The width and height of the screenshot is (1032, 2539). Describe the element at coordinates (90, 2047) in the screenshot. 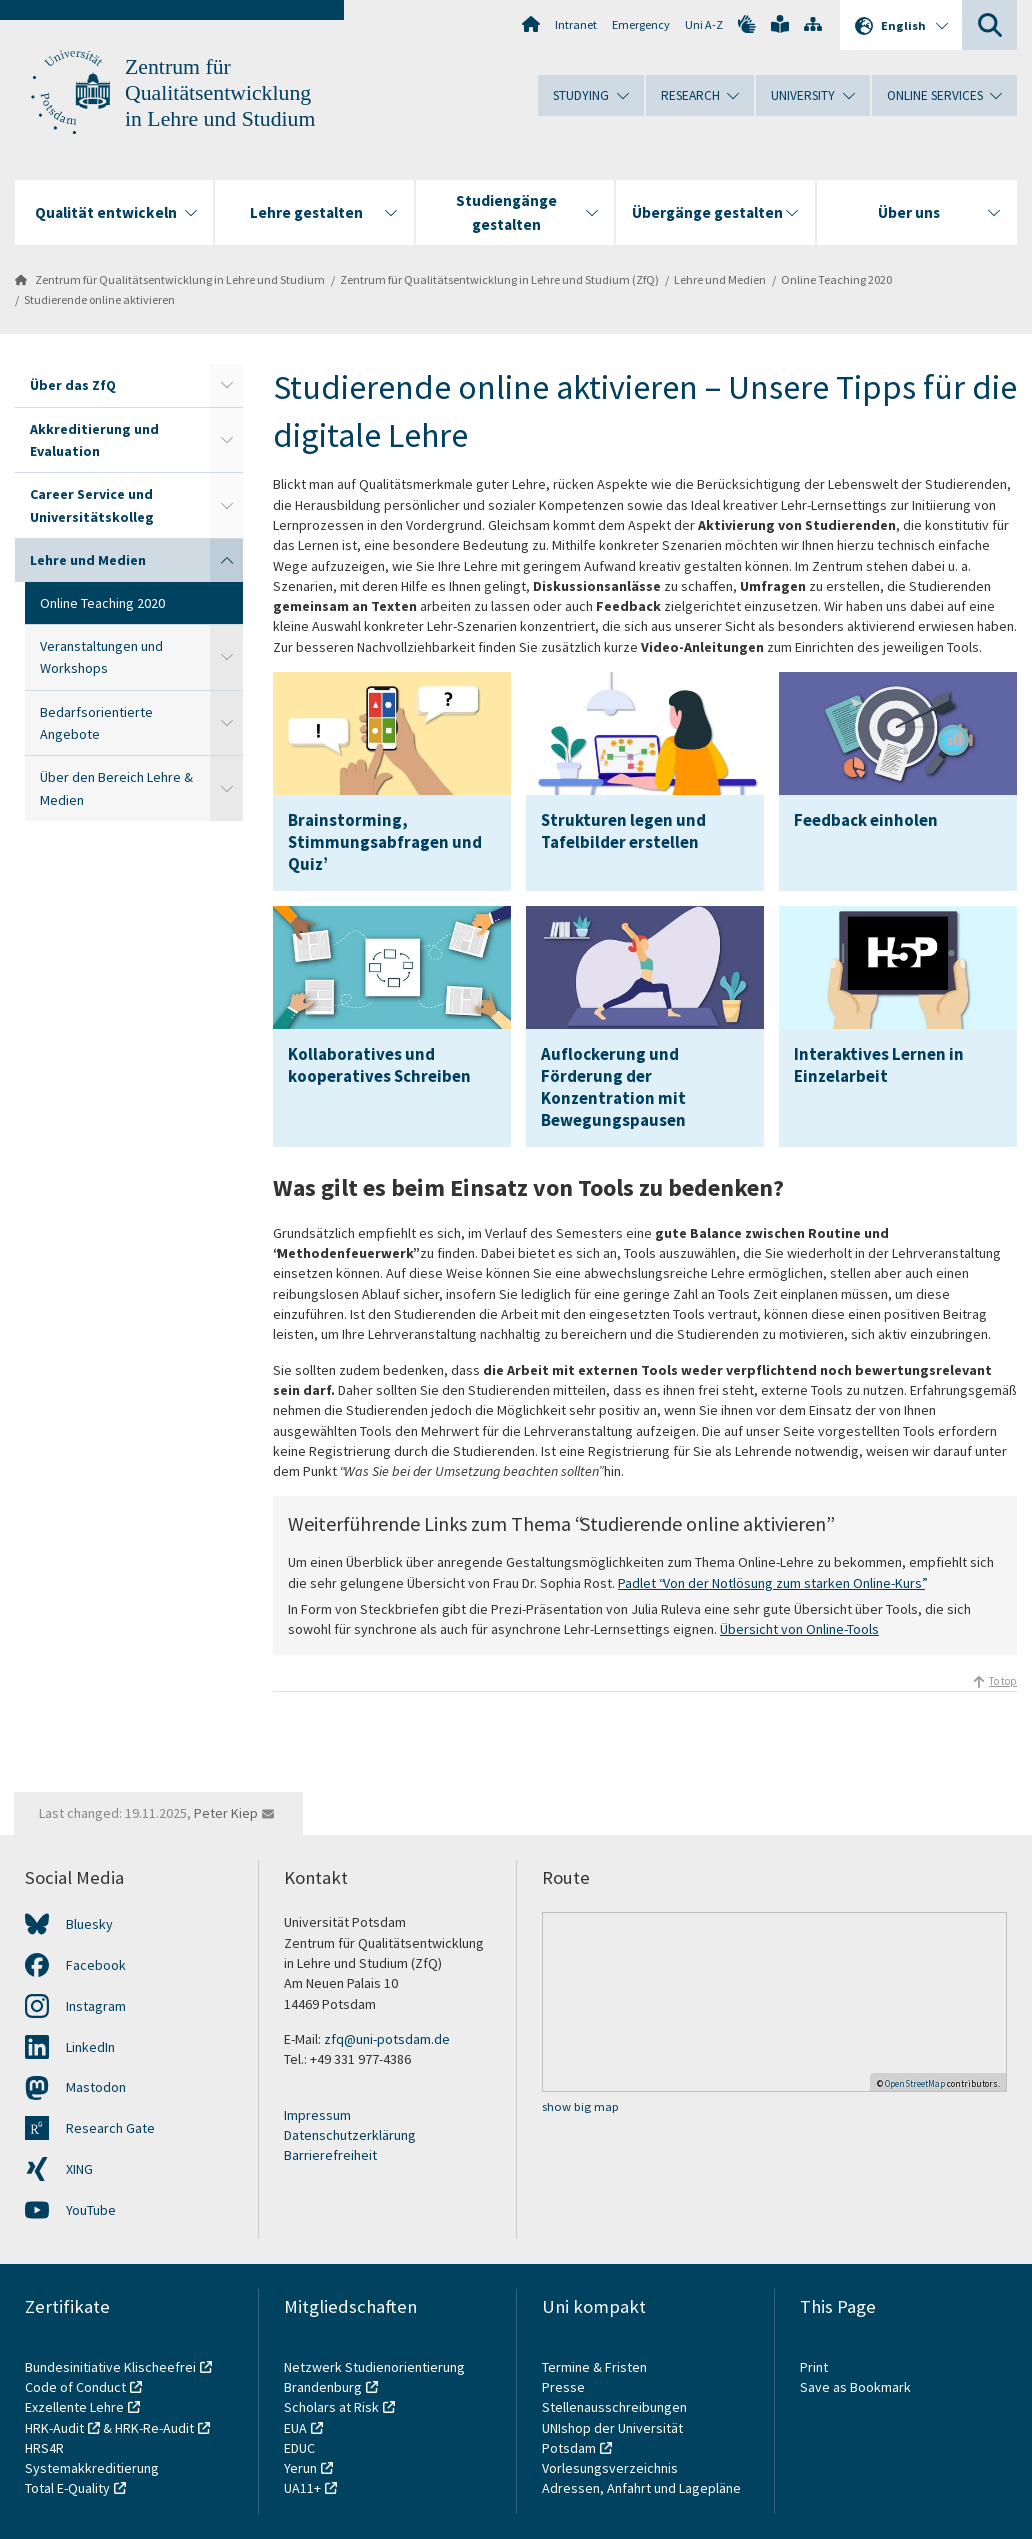

I see `LinkedIn` at that location.